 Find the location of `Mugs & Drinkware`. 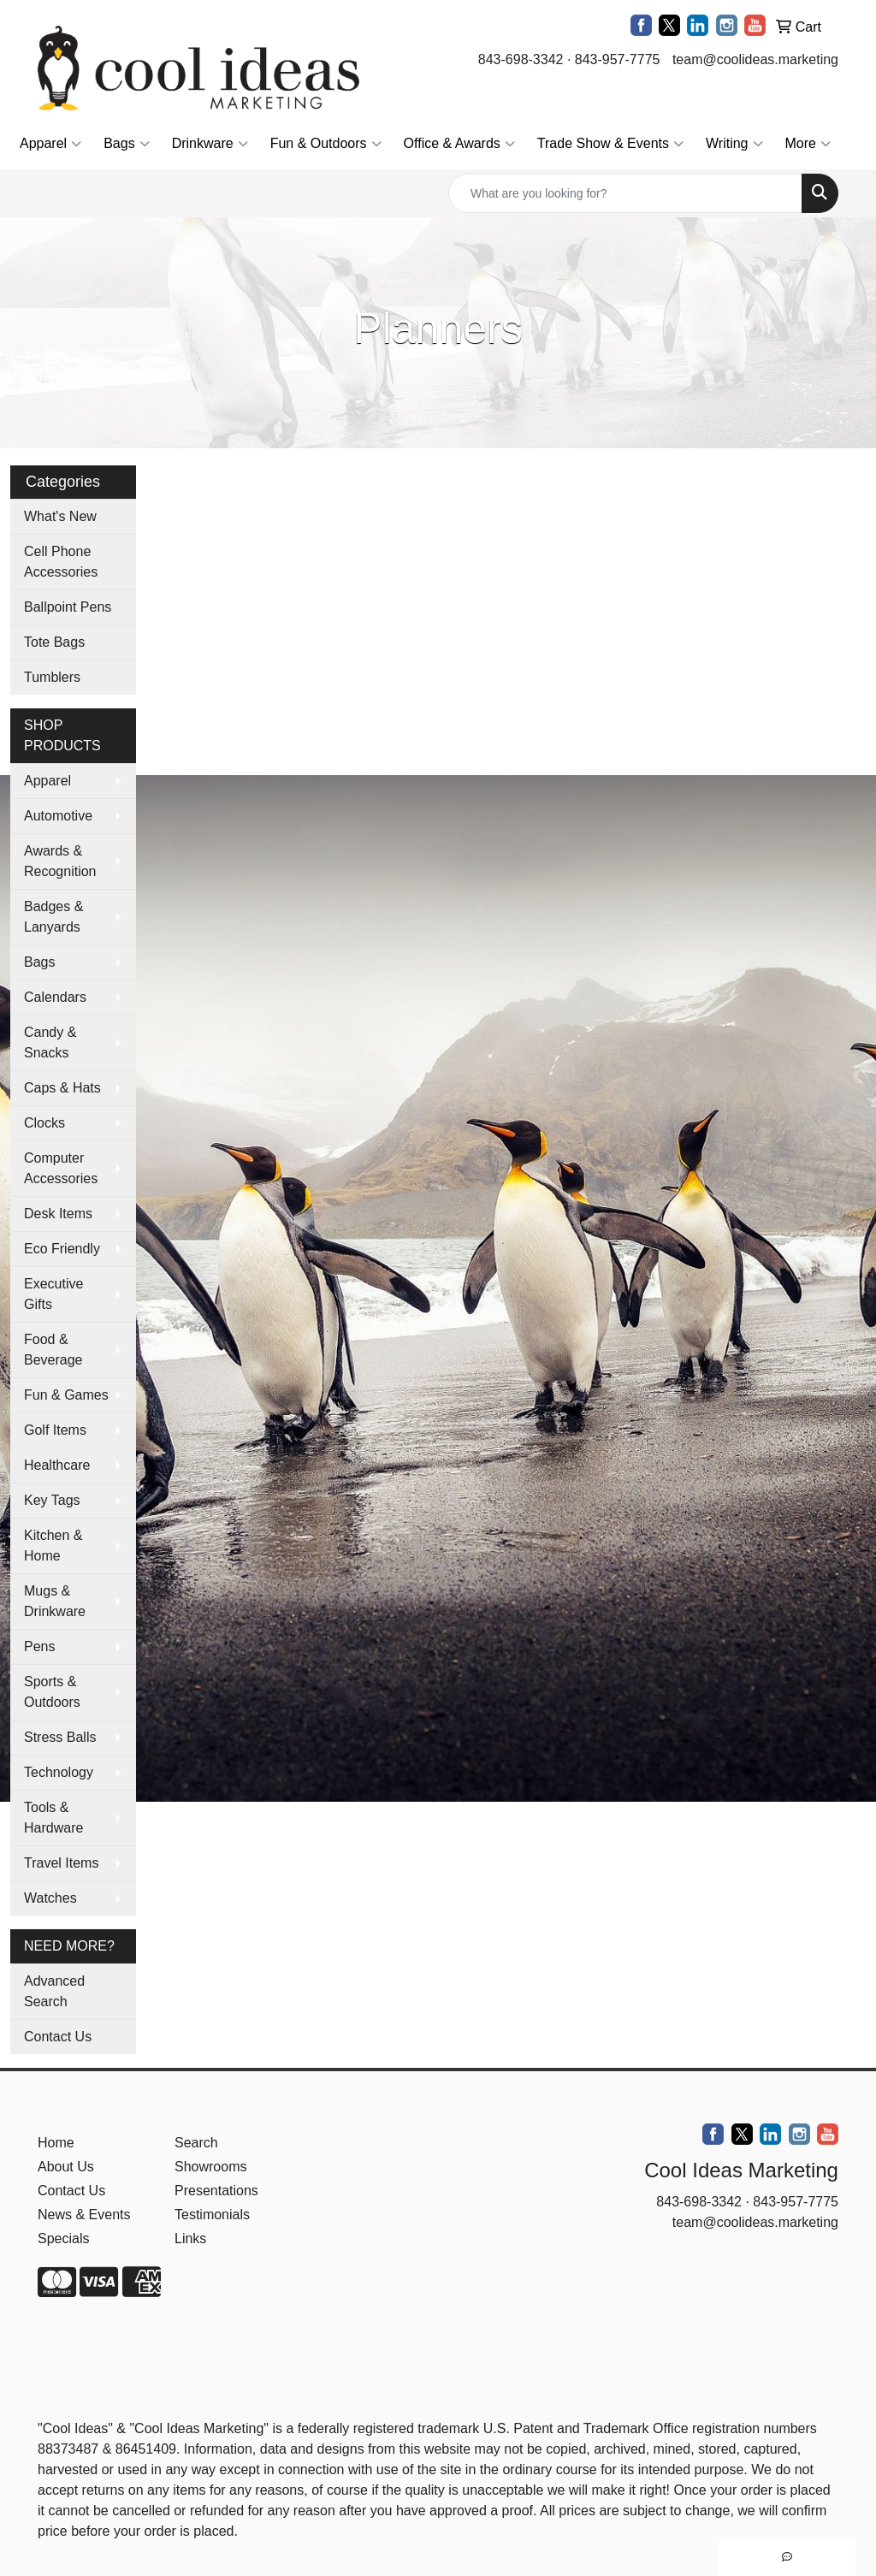

Mugs & Drinkware is located at coordinates (55, 1601).